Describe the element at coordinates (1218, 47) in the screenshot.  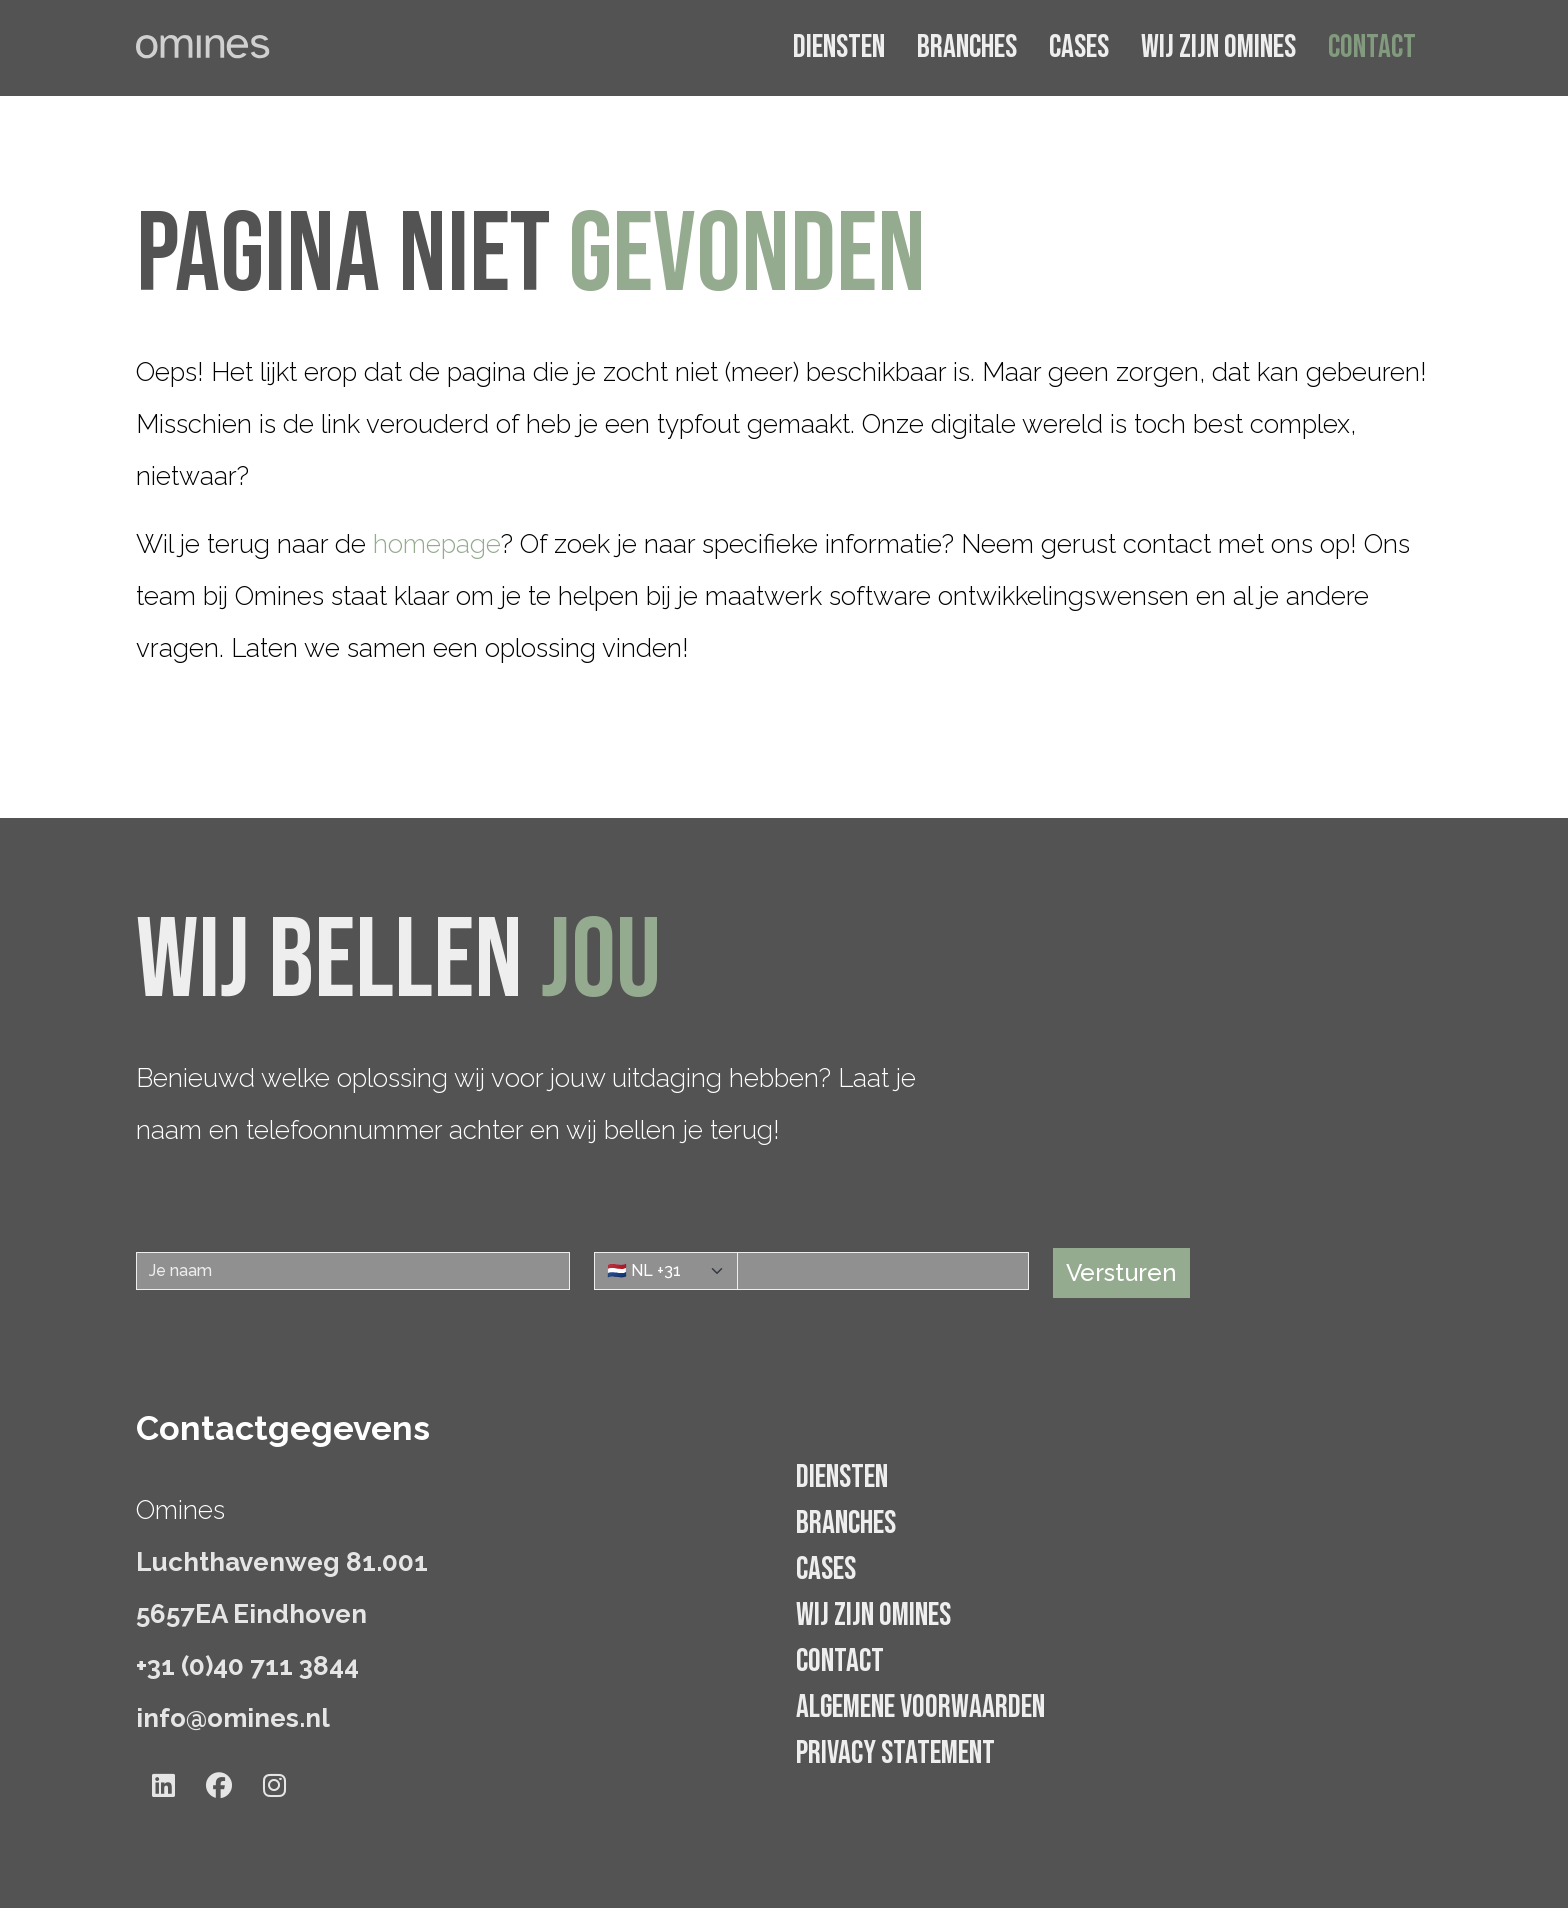
I see `Wij zijn Omines` at that location.